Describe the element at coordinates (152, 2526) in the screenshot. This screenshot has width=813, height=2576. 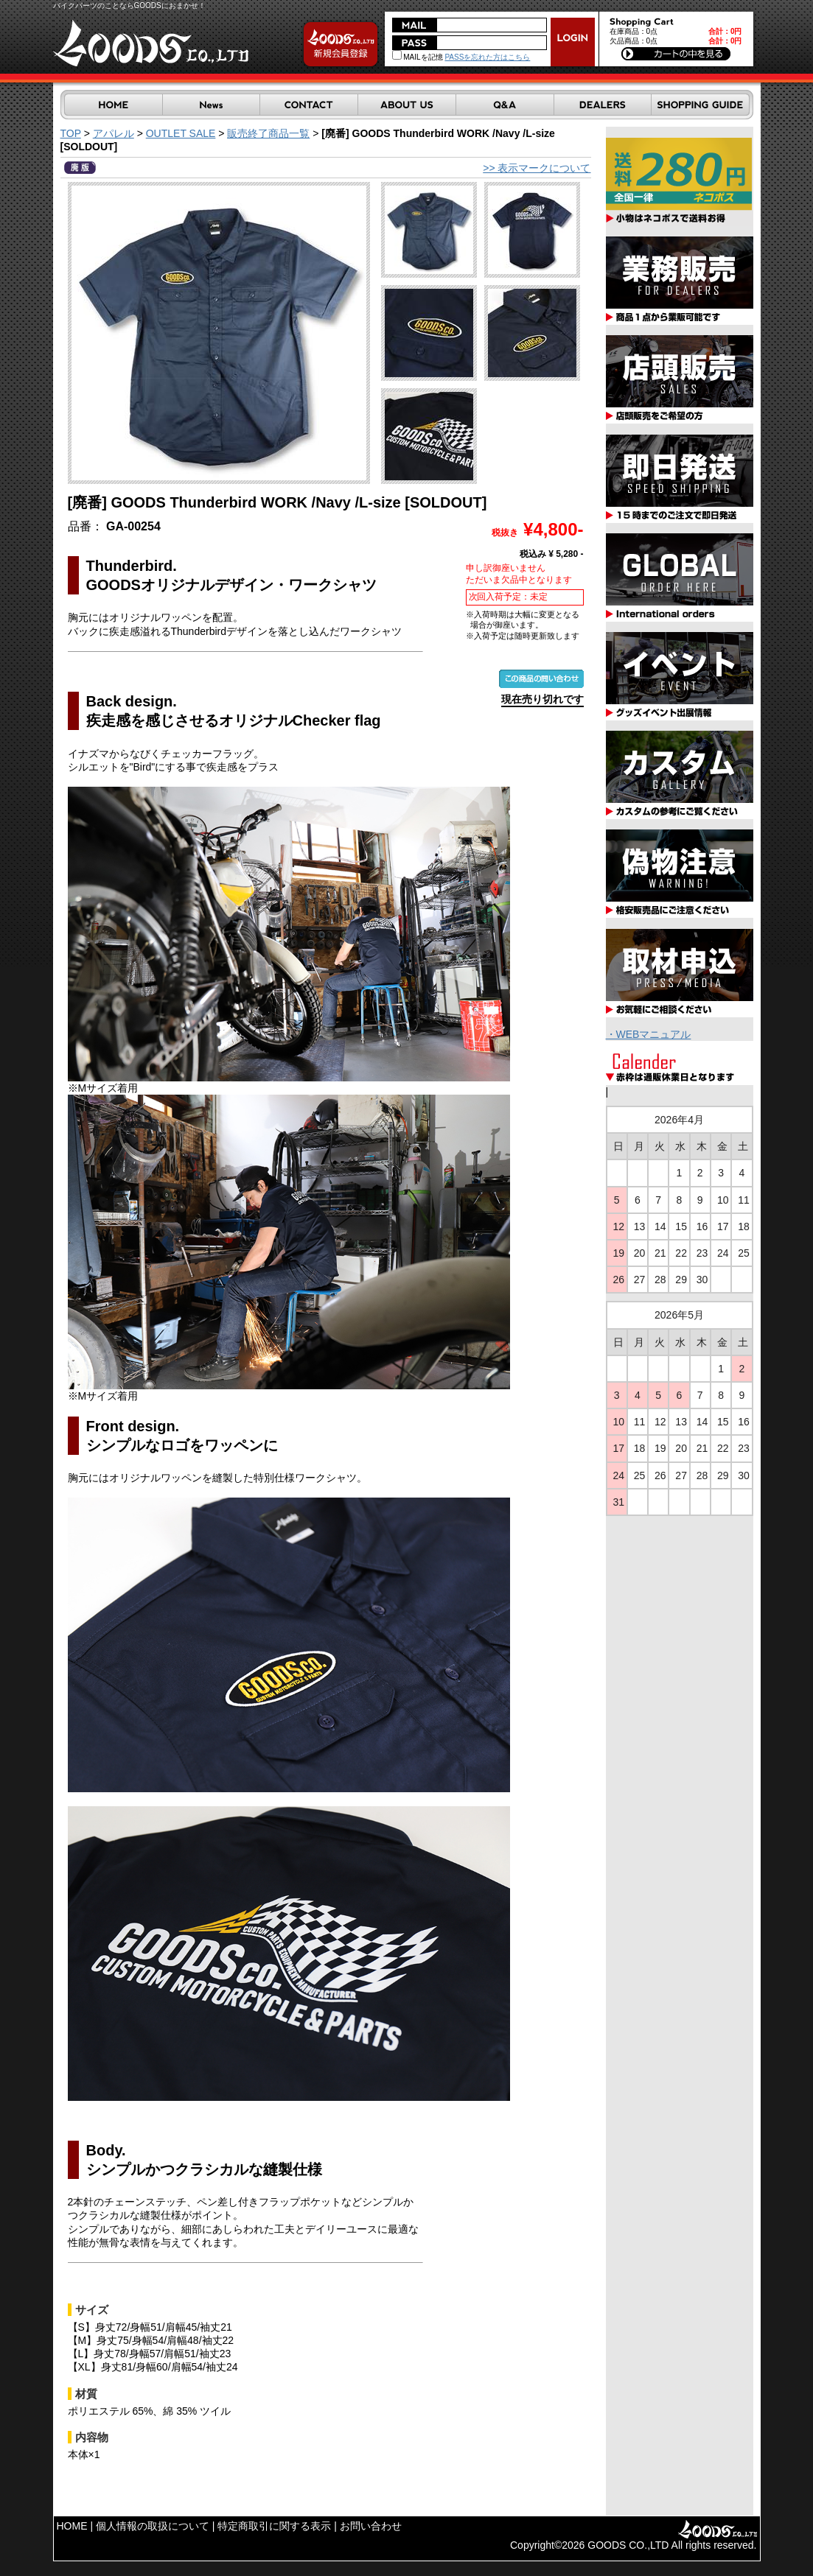
I see `個人情報の取扱について` at that location.